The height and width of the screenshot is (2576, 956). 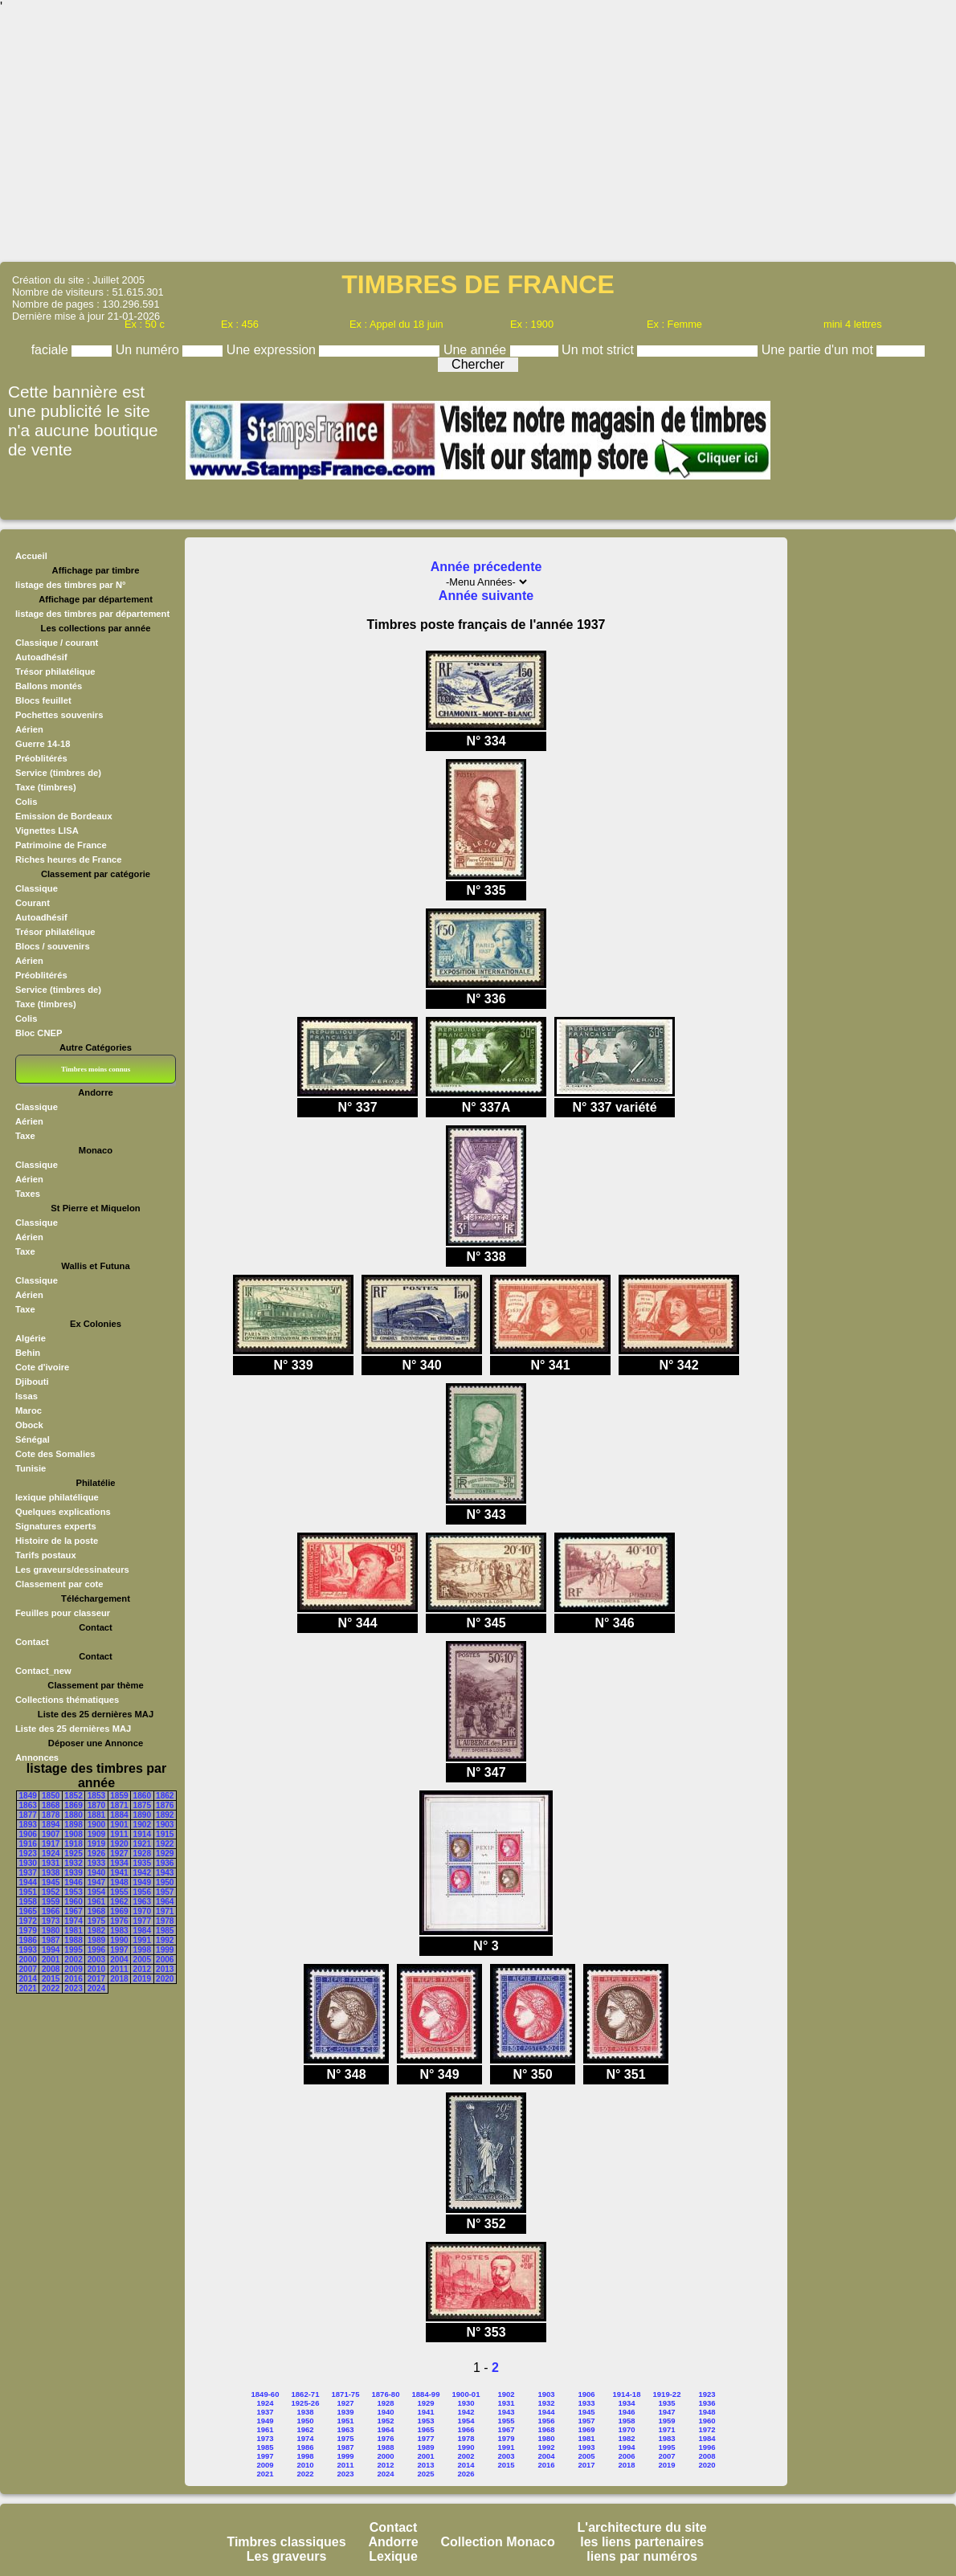 I want to click on 1907, so click(x=50, y=1834).